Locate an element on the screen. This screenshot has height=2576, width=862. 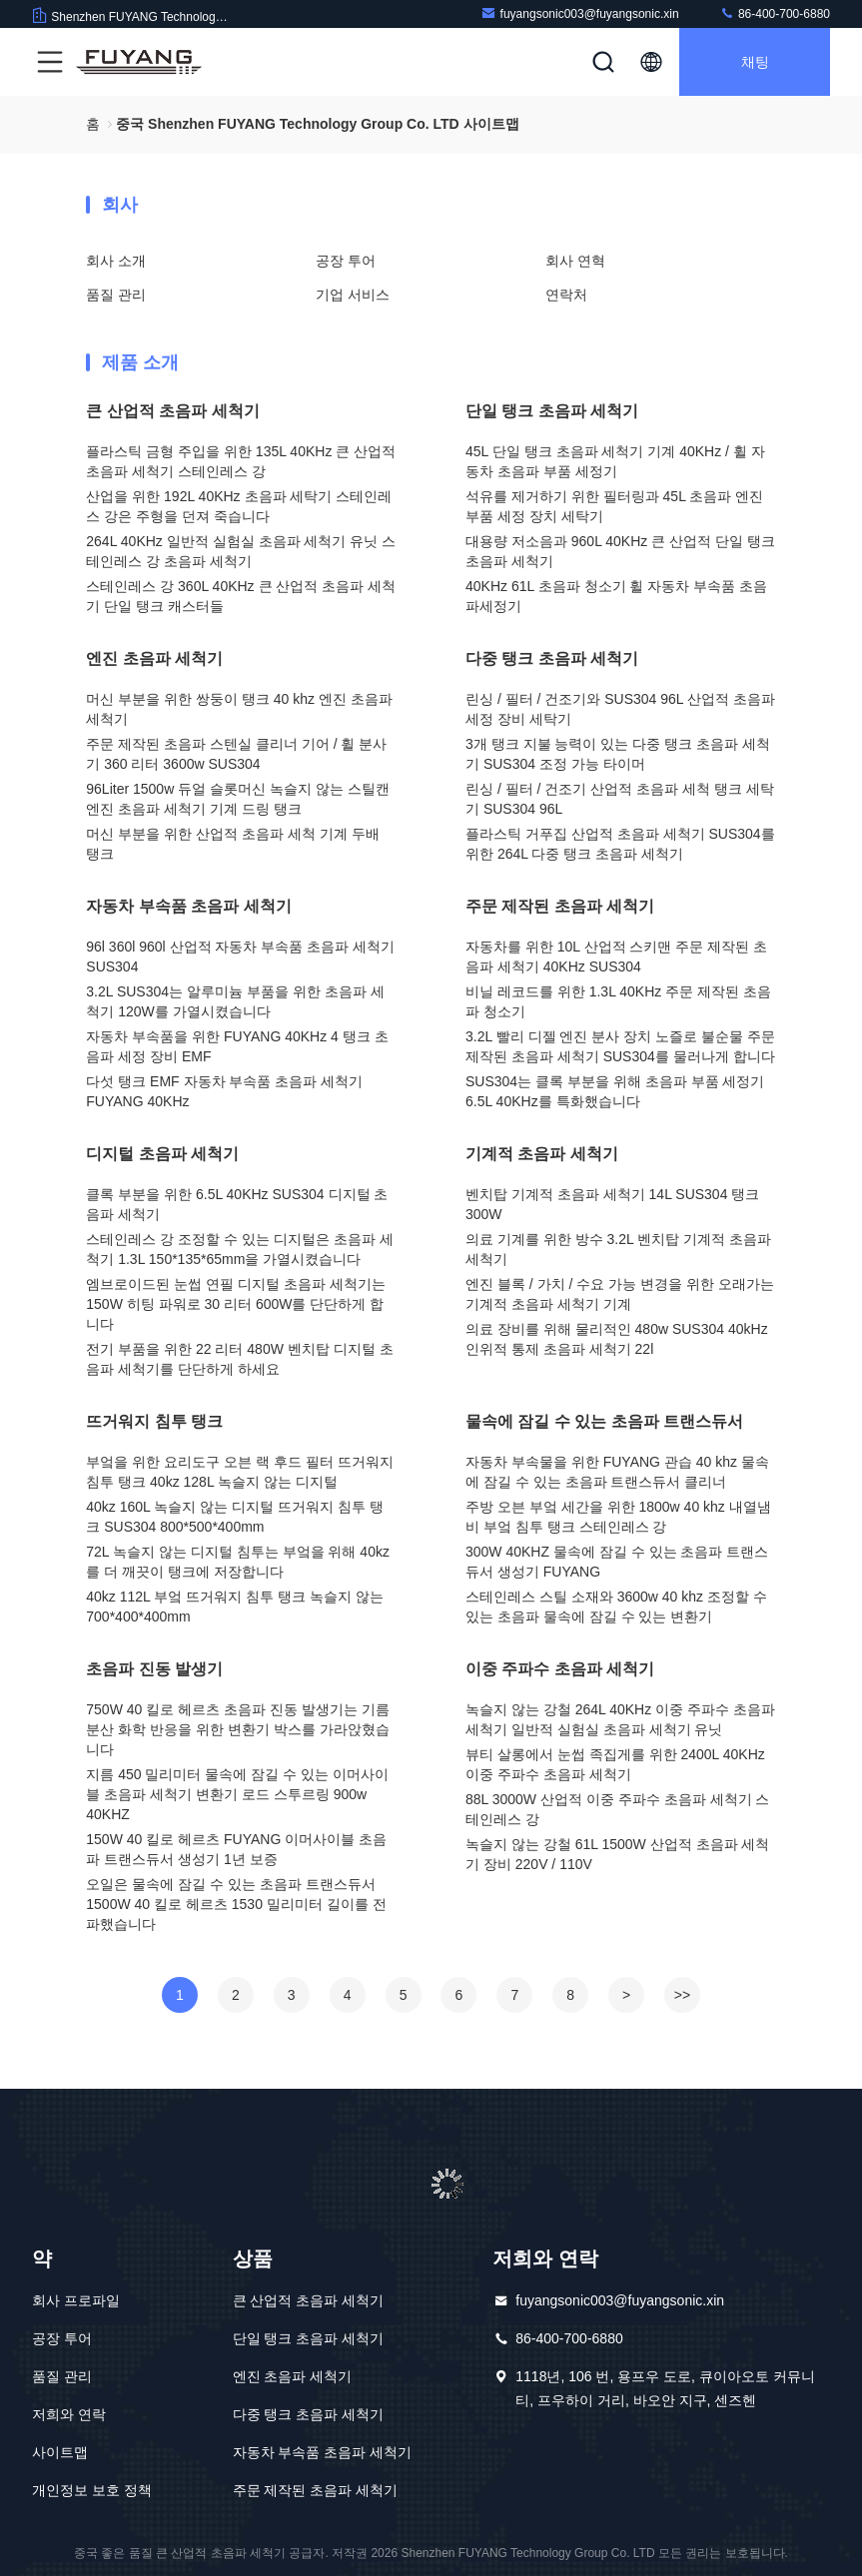
스테인레스 강 360L 40KHz 큰 산업적 초음파 세척기 단일 탱크 캐스터들 is located at coordinates (241, 596).